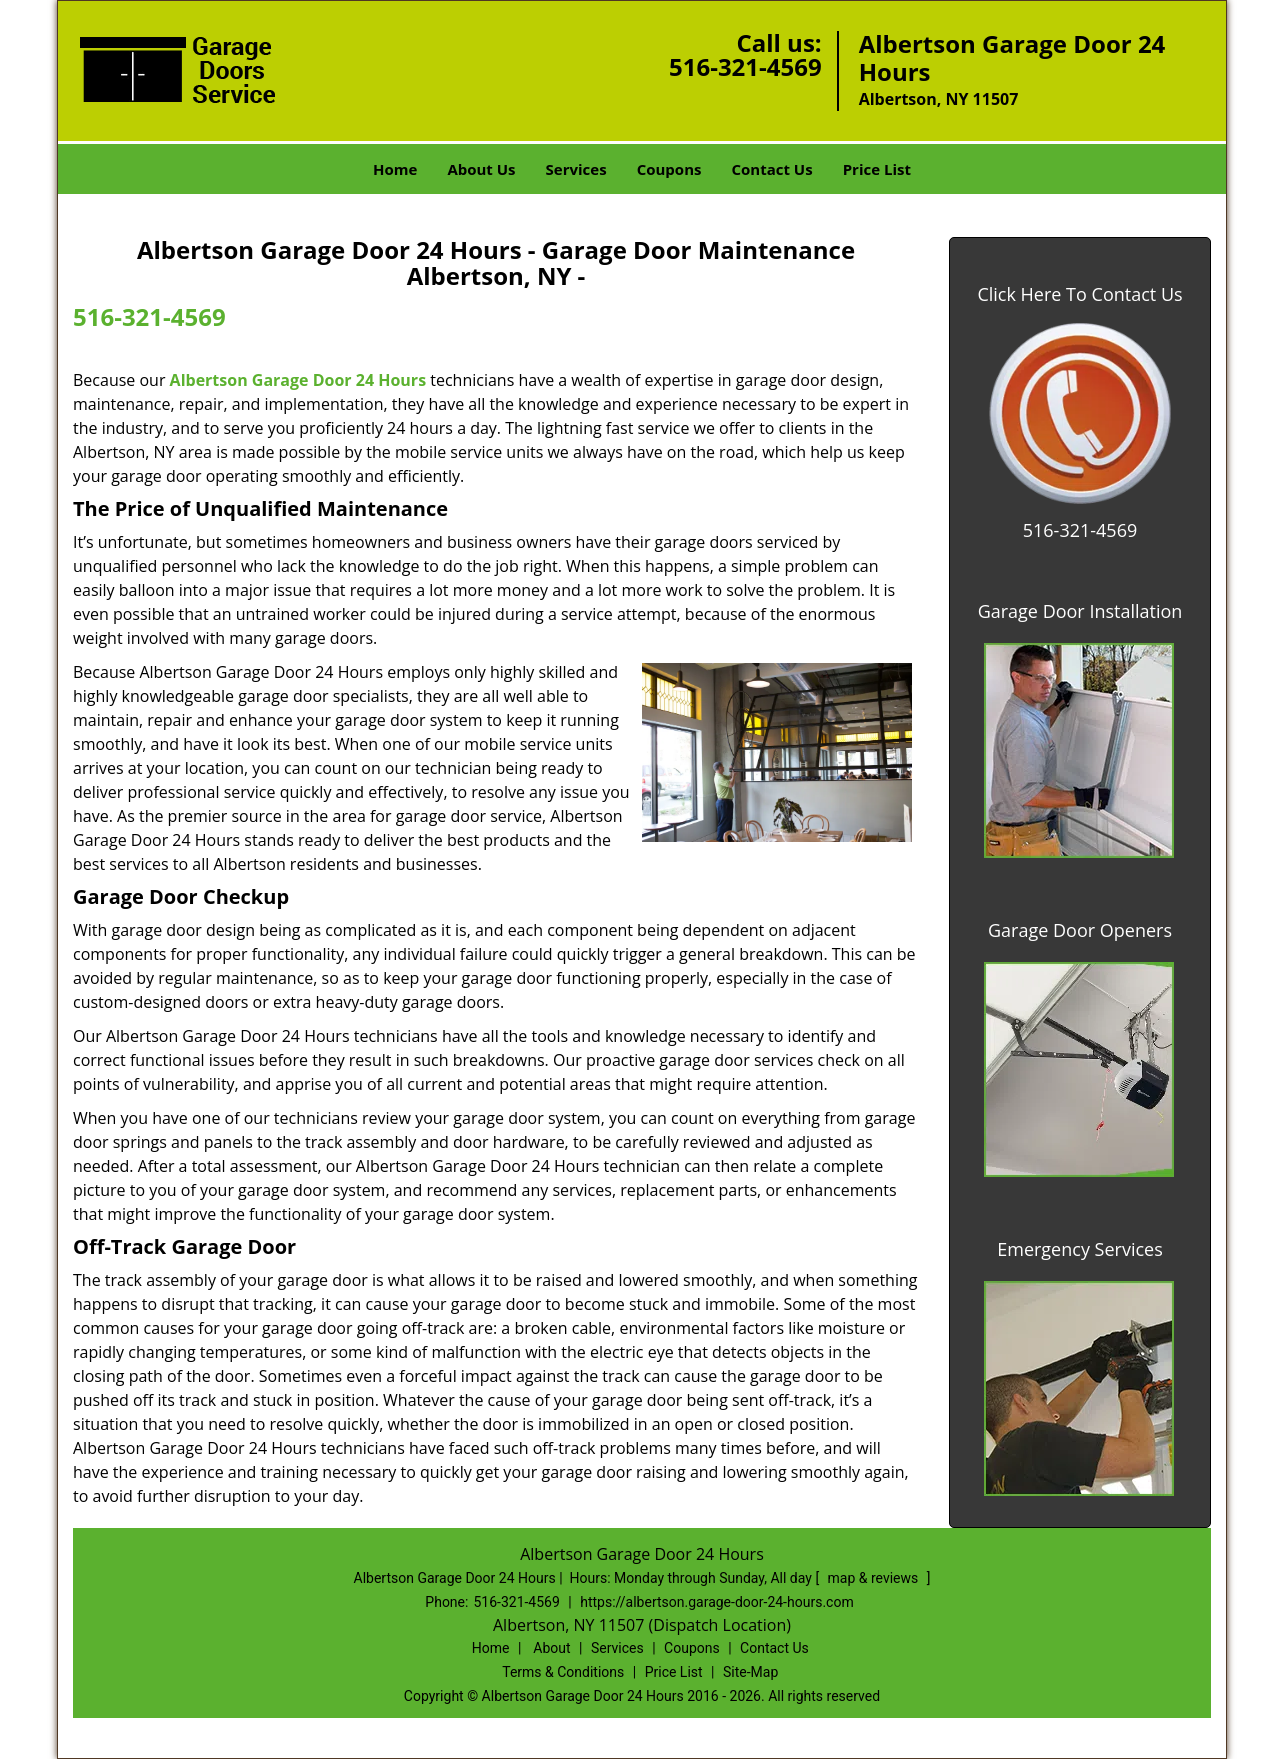 Image resolution: width=1284 pixels, height=1759 pixels. What do you see at coordinates (395, 169) in the screenshot?
I see `Home` at bounding box center [395, 169].